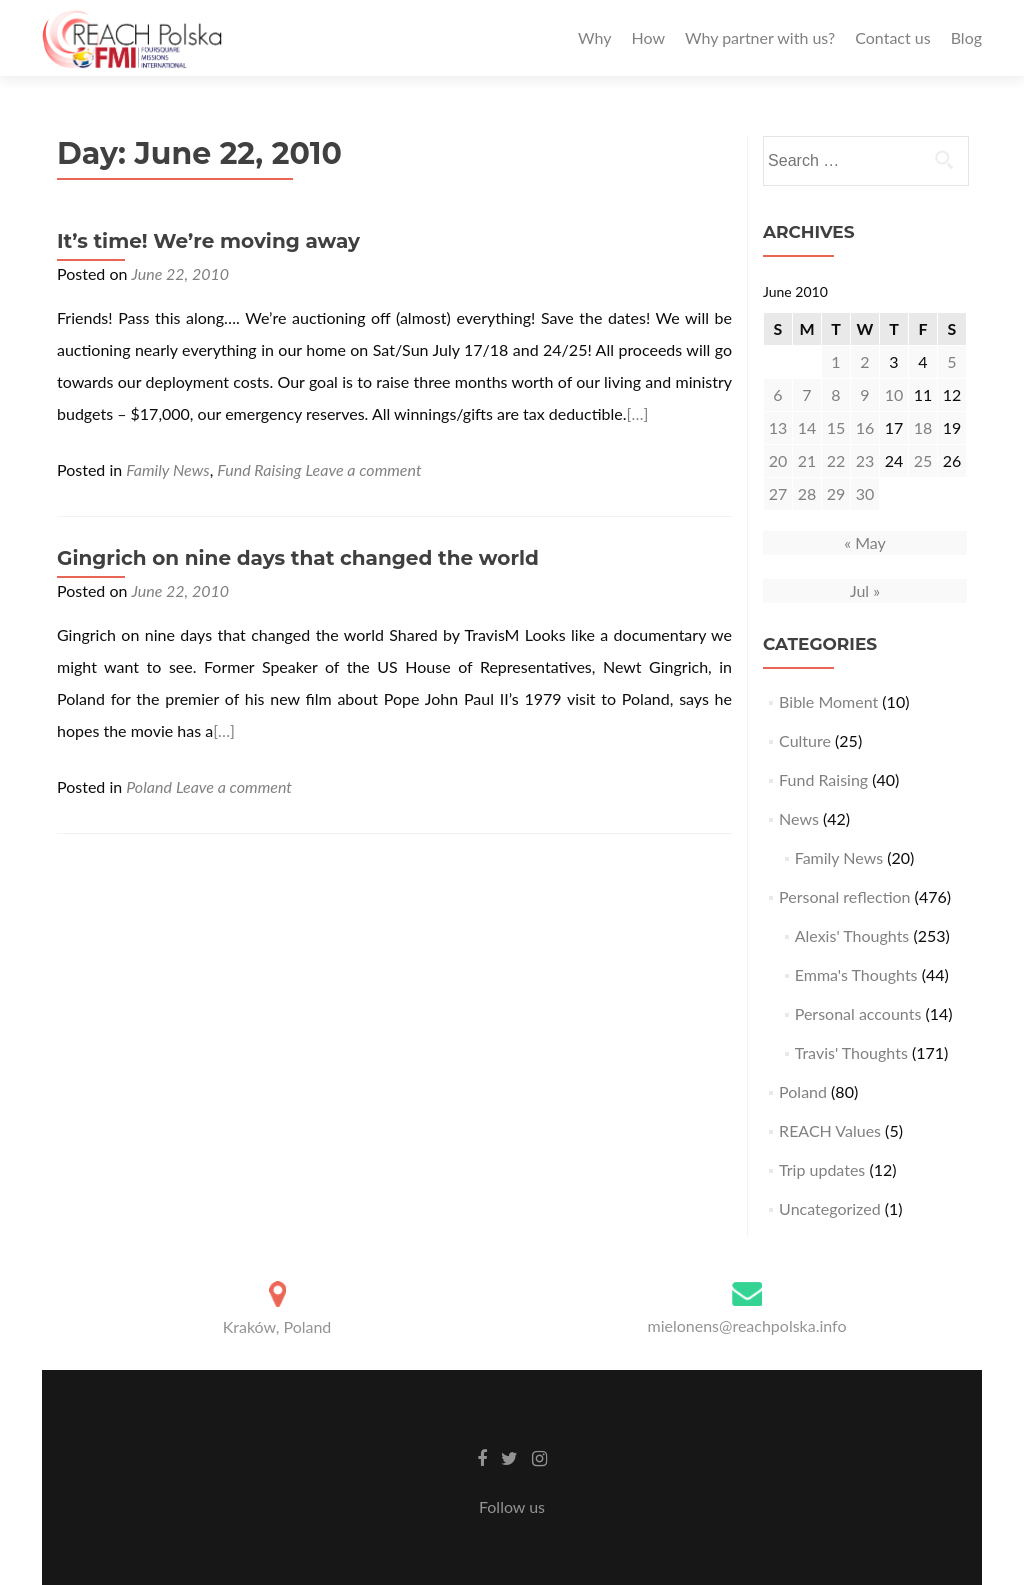  Describe the element at coordinates (851, 1052) in the screenshot. I see `Travis' Thoughts` at that location.